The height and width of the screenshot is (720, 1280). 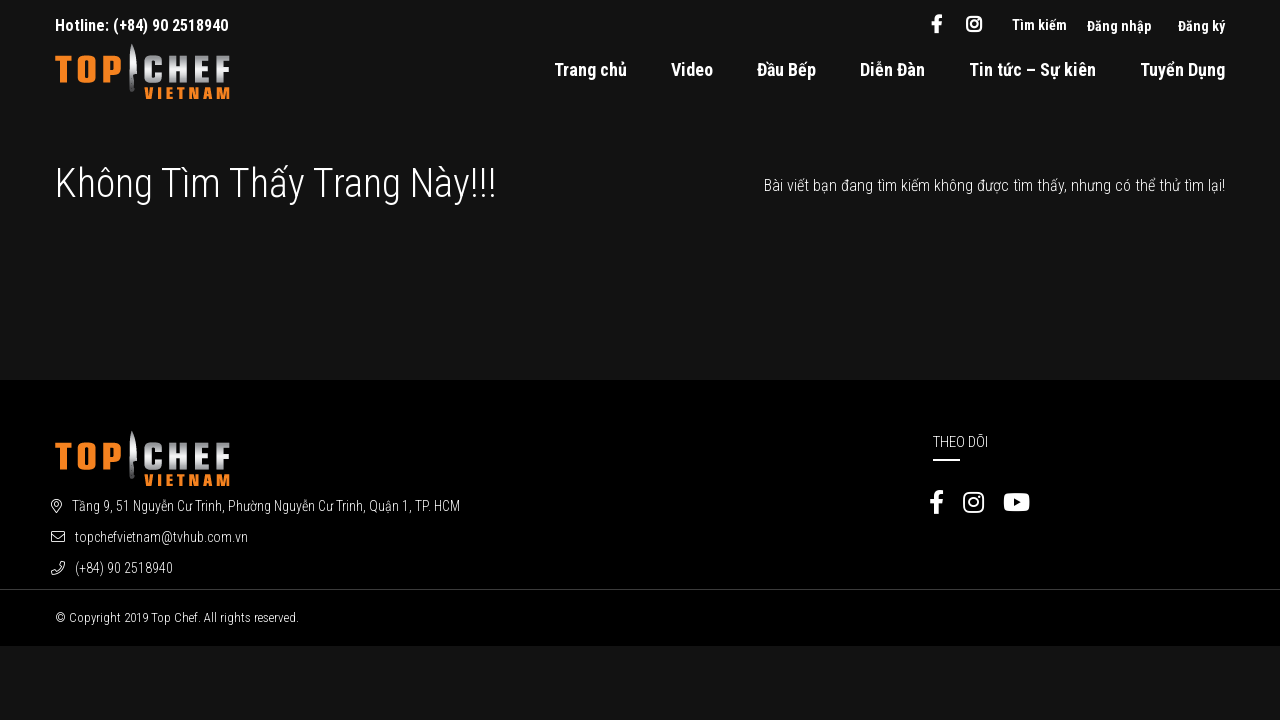 I want to click on Diễn Đàn, so click(x=892, y=69).